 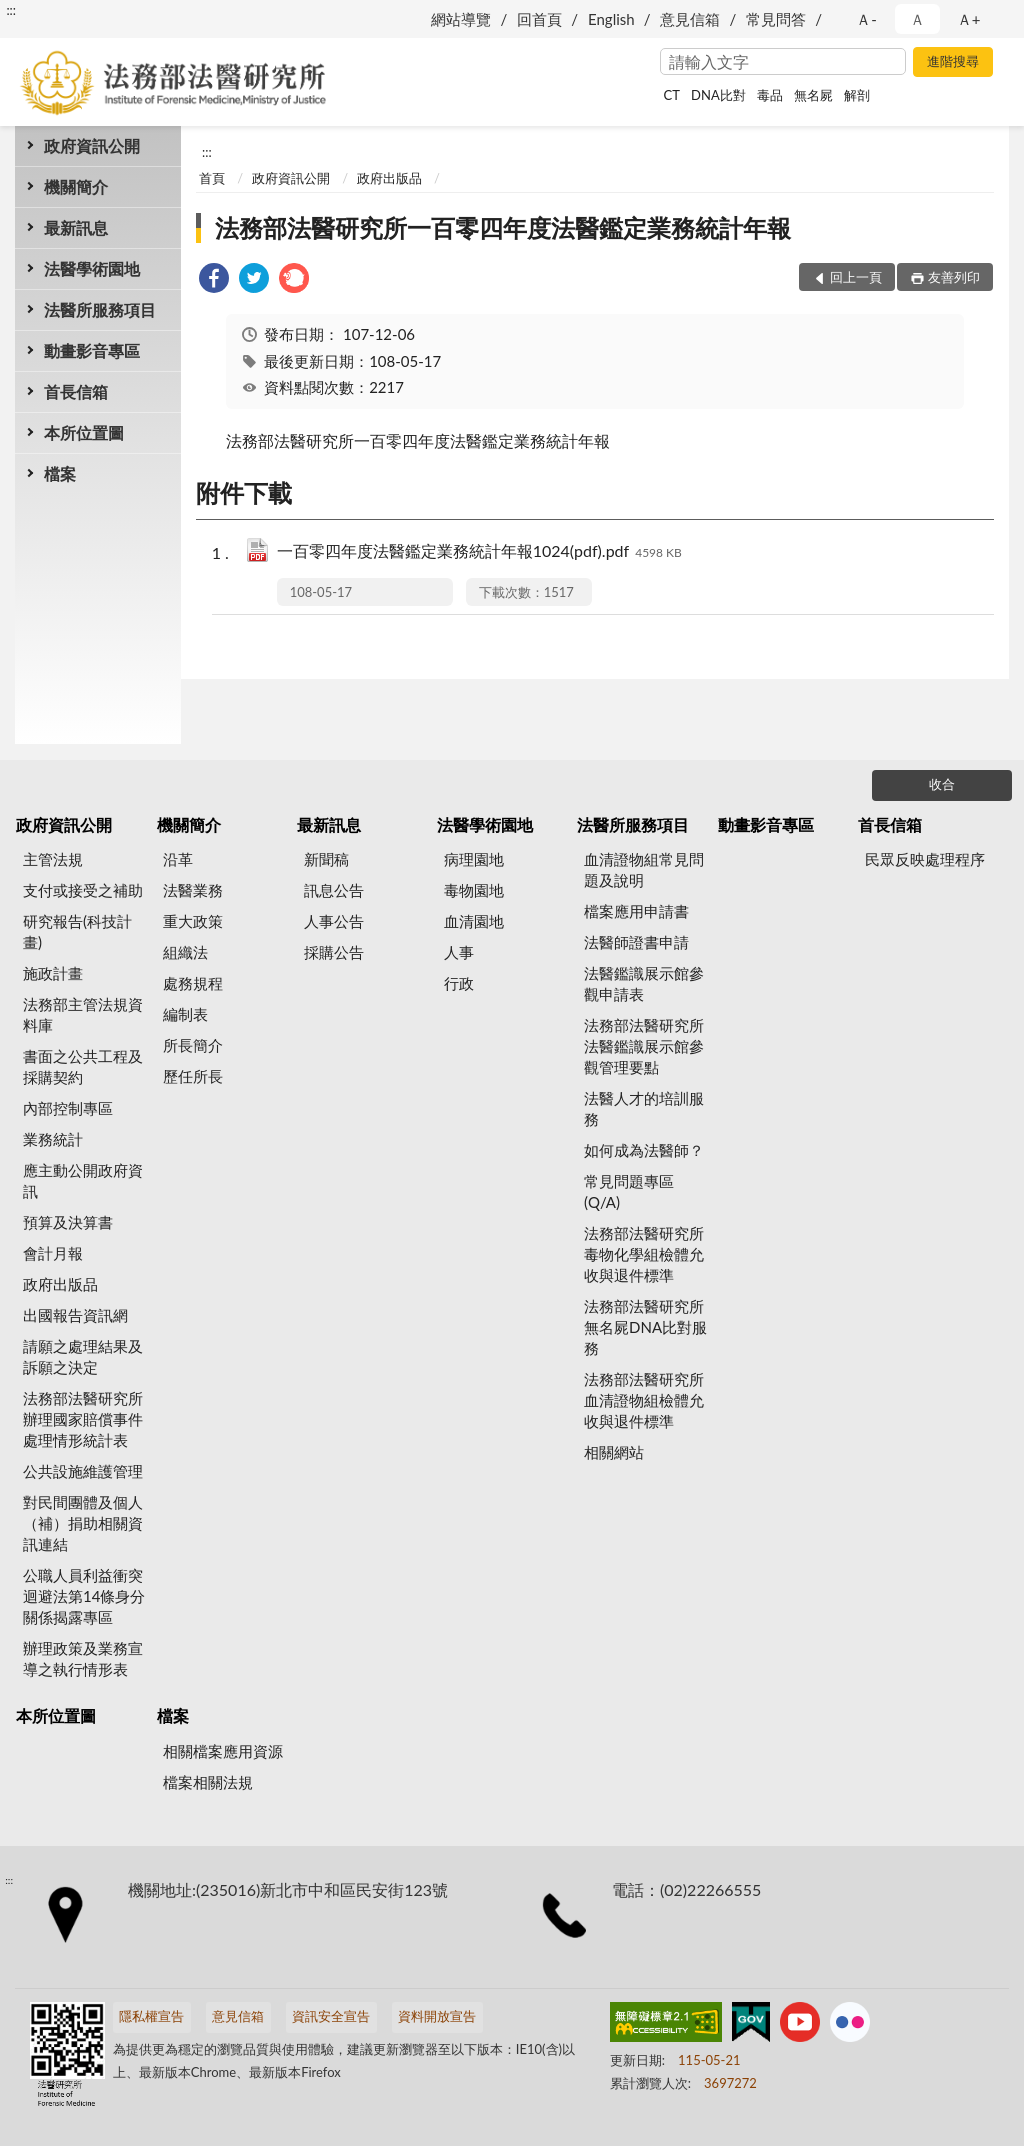 I want to click on 內部控制專區, so click(x=68, y=1108).